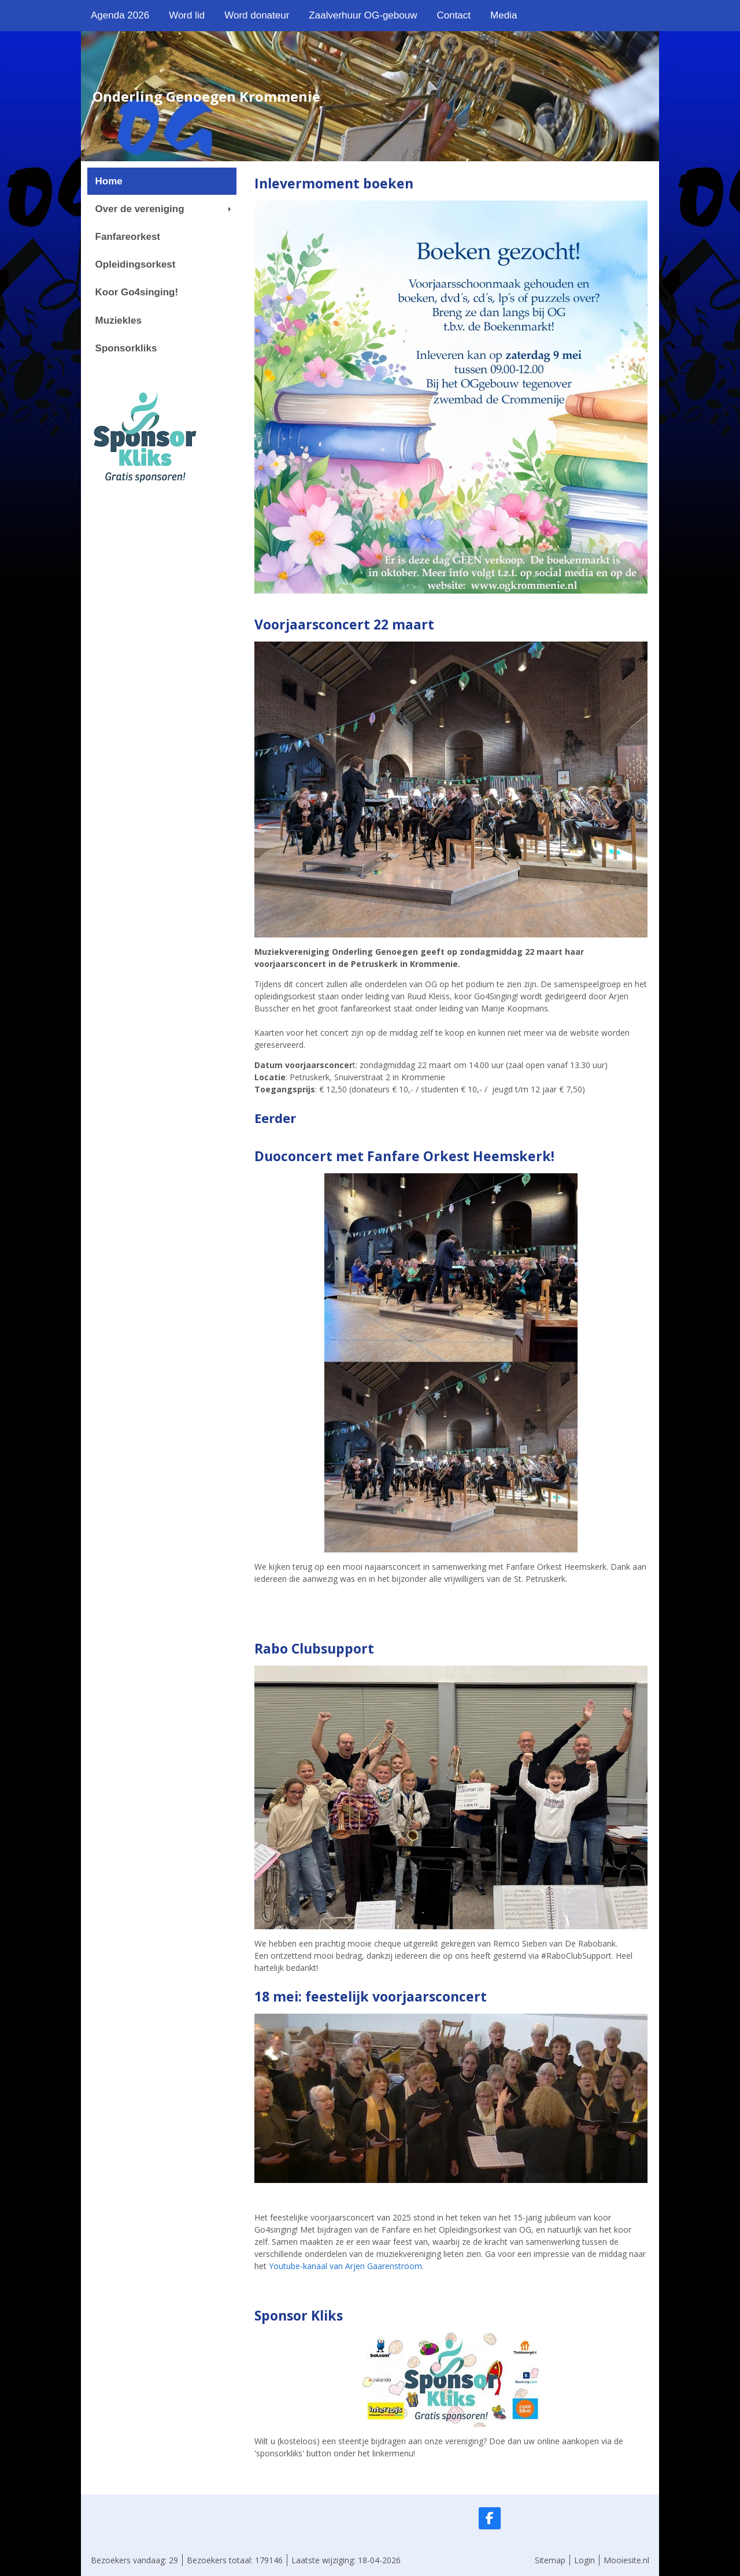  Describe the element at coordinates (453, 15) in the screenshot. I see `Contact` at that location.